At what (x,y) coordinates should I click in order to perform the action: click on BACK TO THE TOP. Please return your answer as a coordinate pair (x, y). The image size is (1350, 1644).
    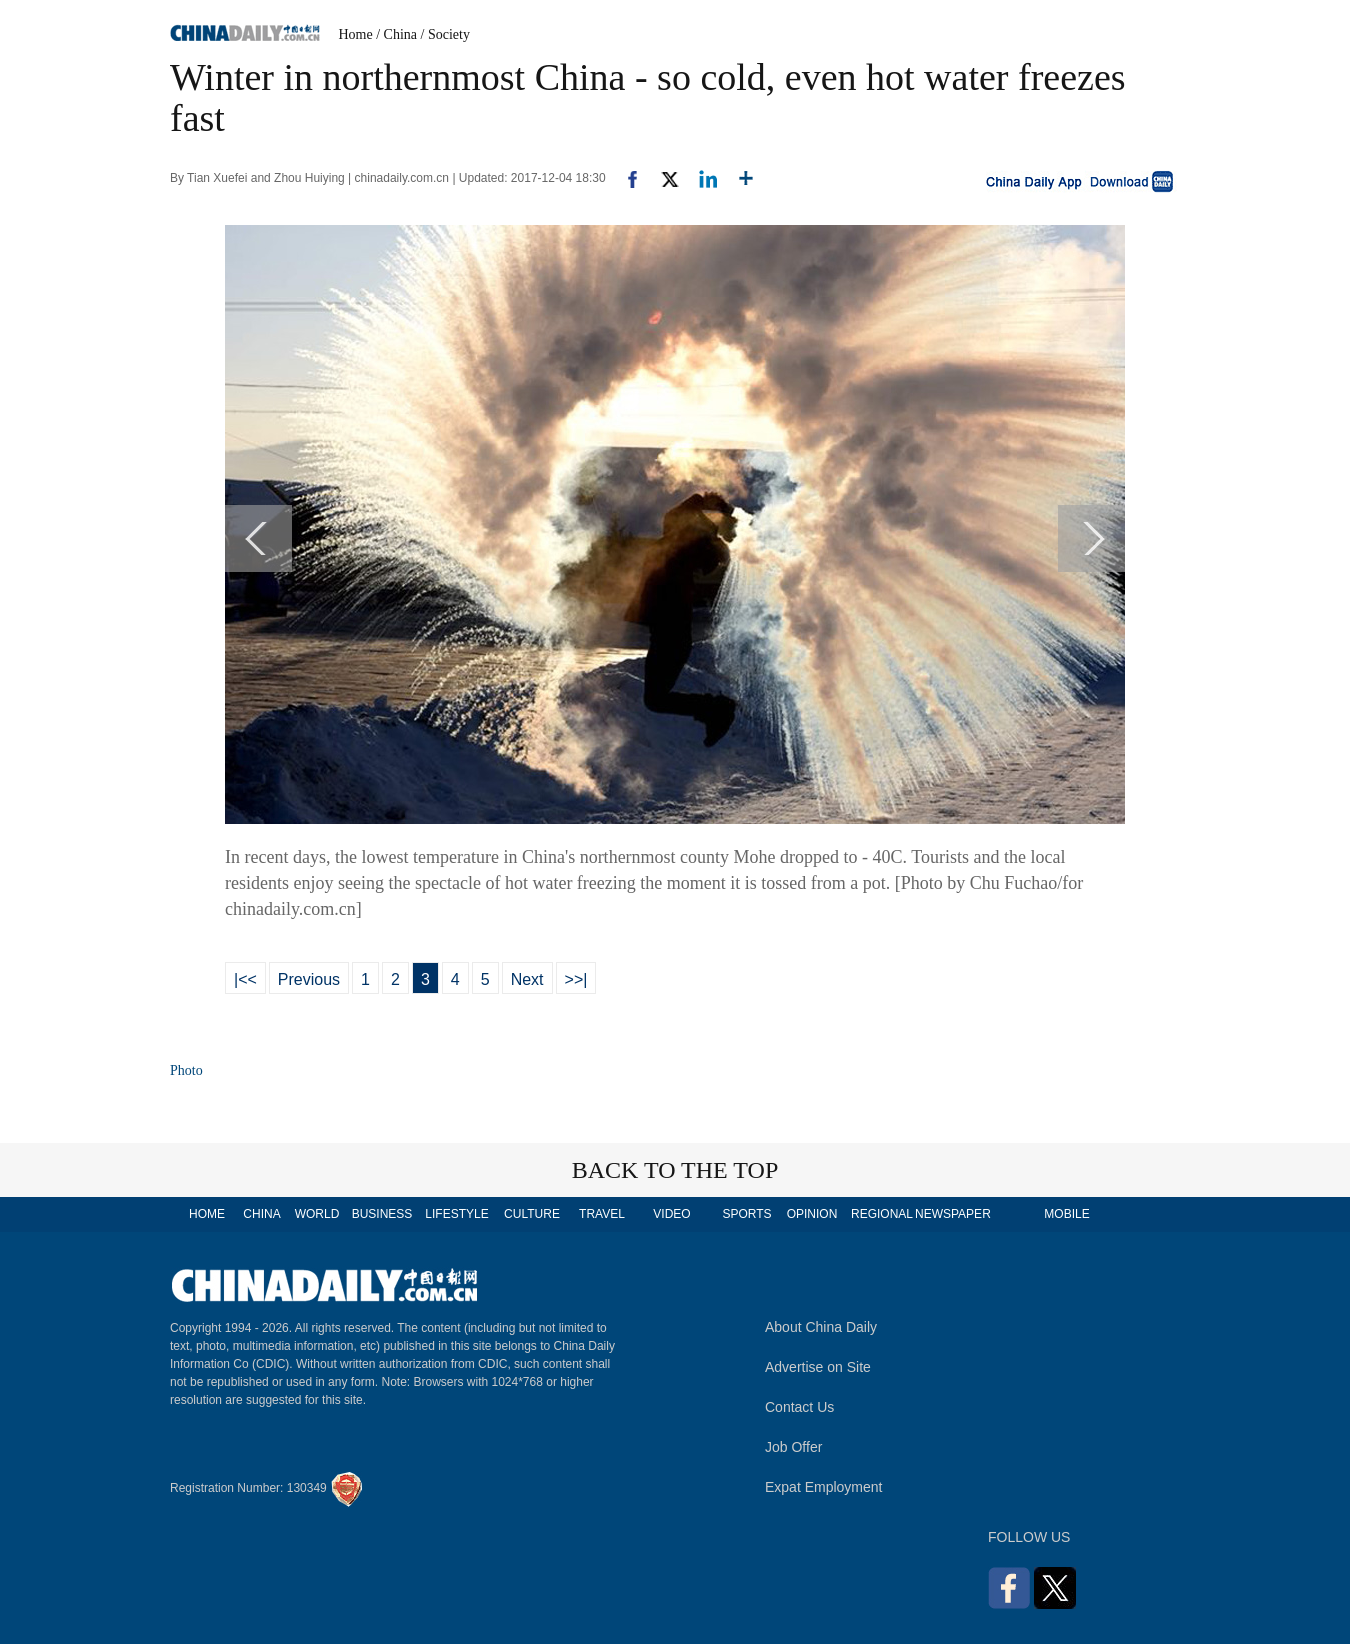
    Looking at the image, I should click on (675, 1170).